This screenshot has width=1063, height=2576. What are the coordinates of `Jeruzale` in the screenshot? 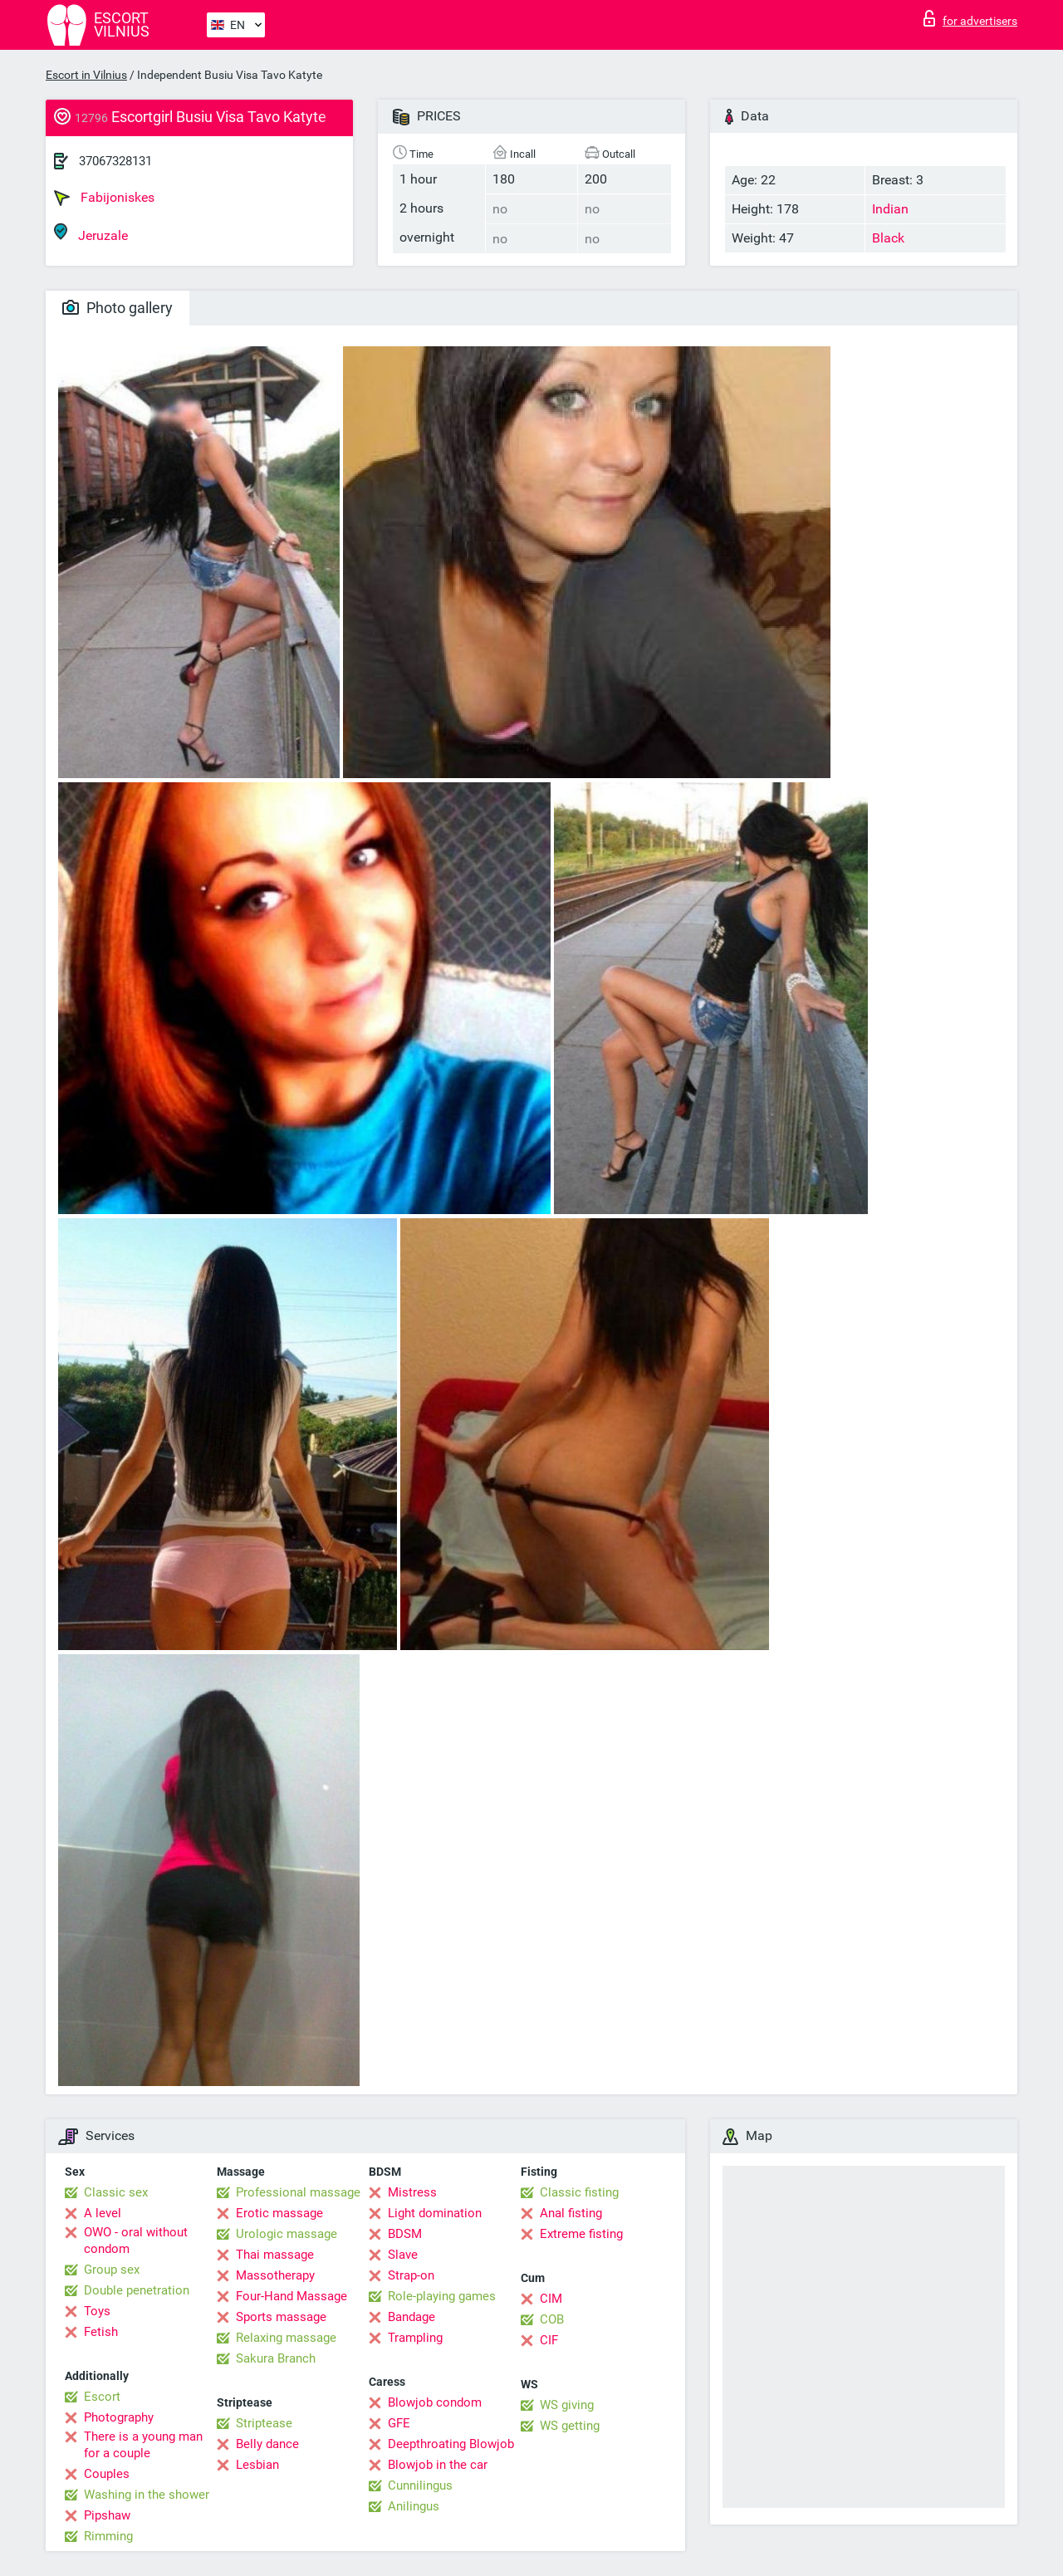 It's located at (91, 233).